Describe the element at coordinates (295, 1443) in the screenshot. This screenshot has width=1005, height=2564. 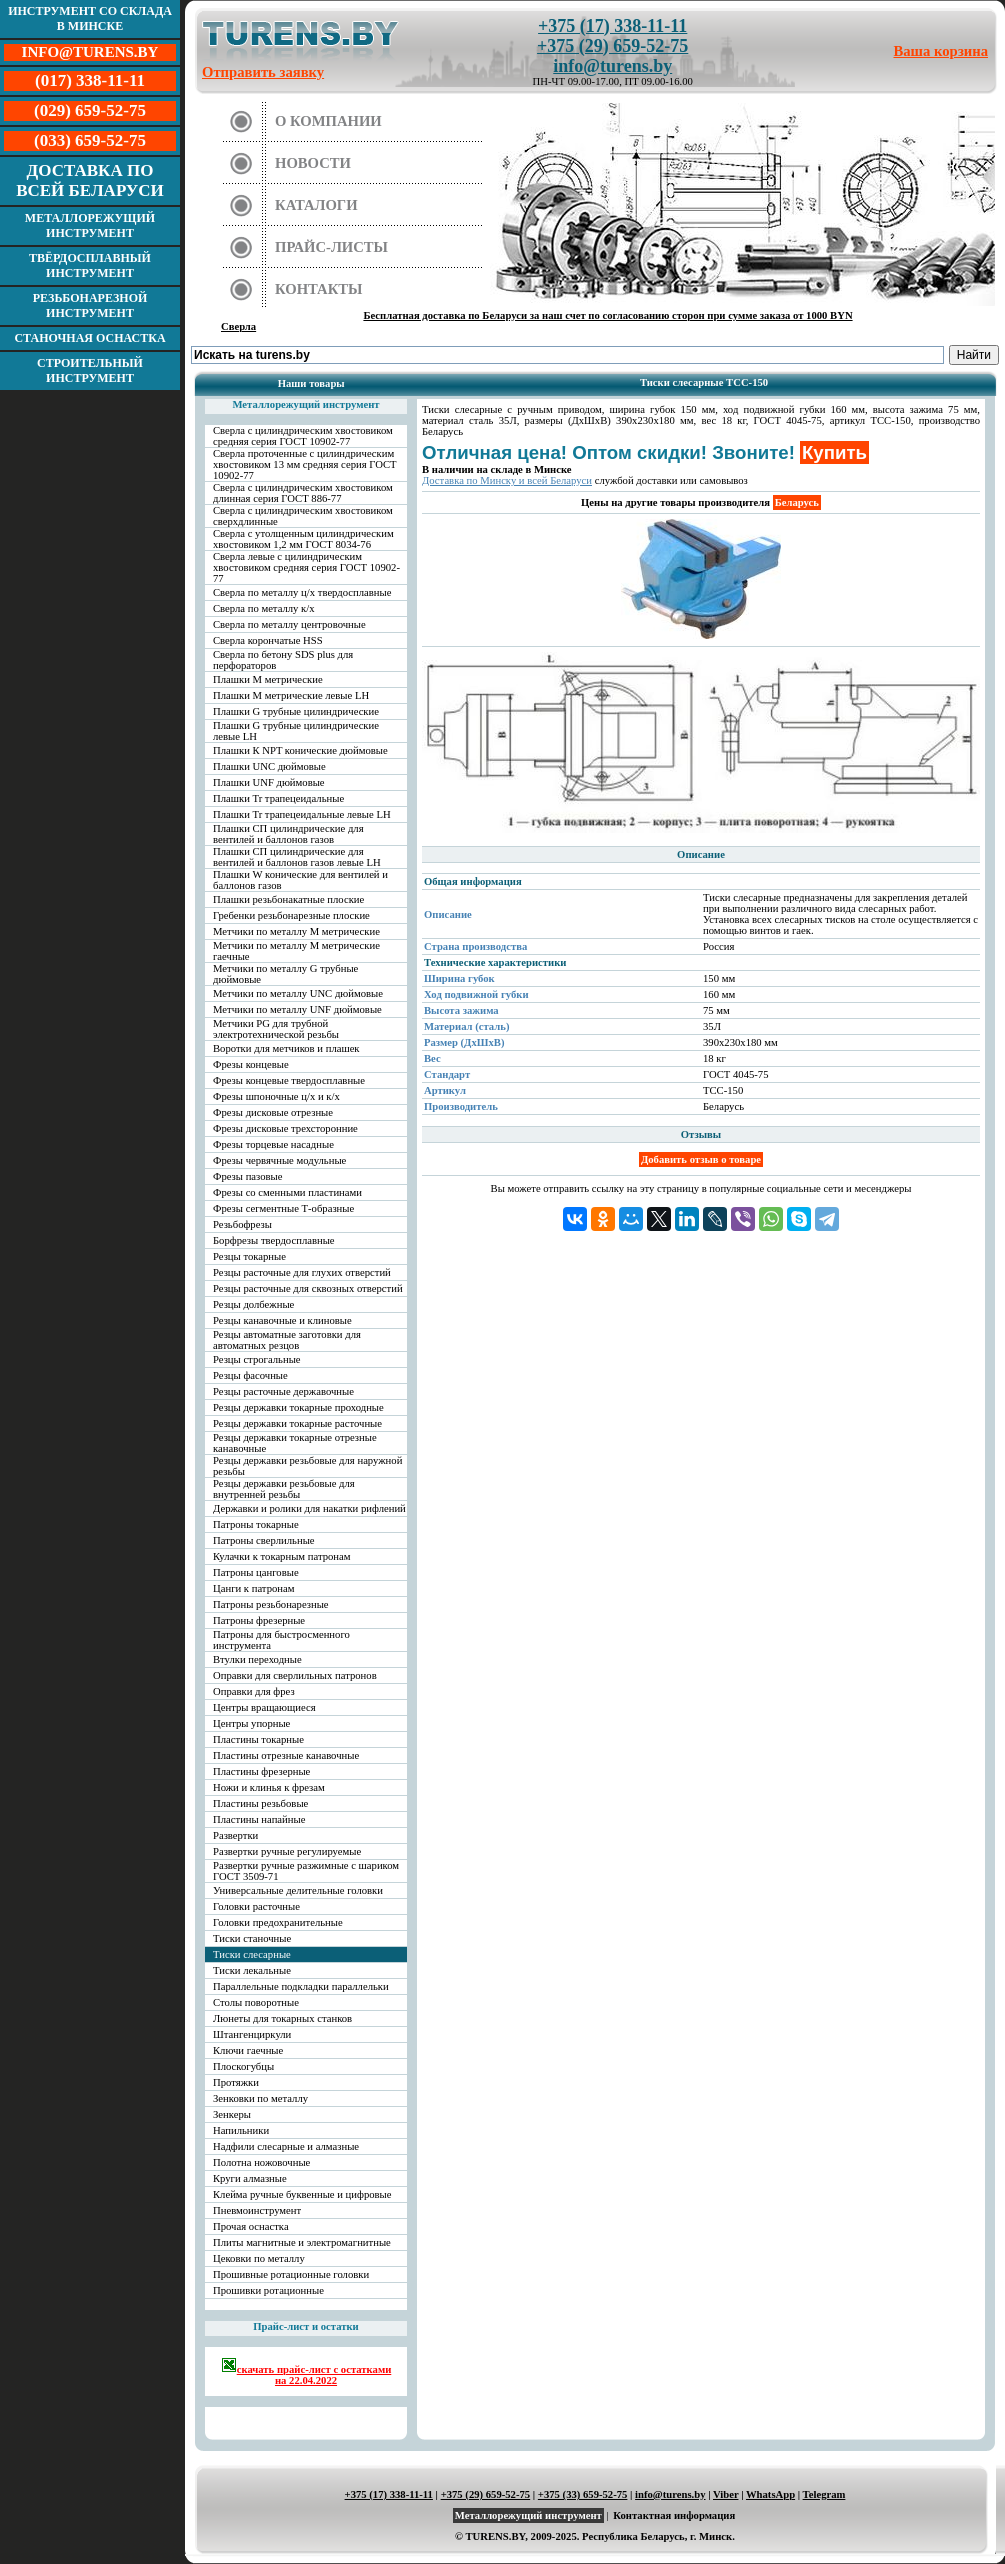
I see `Резцы державки токарные отрезные канавочные` at that location.